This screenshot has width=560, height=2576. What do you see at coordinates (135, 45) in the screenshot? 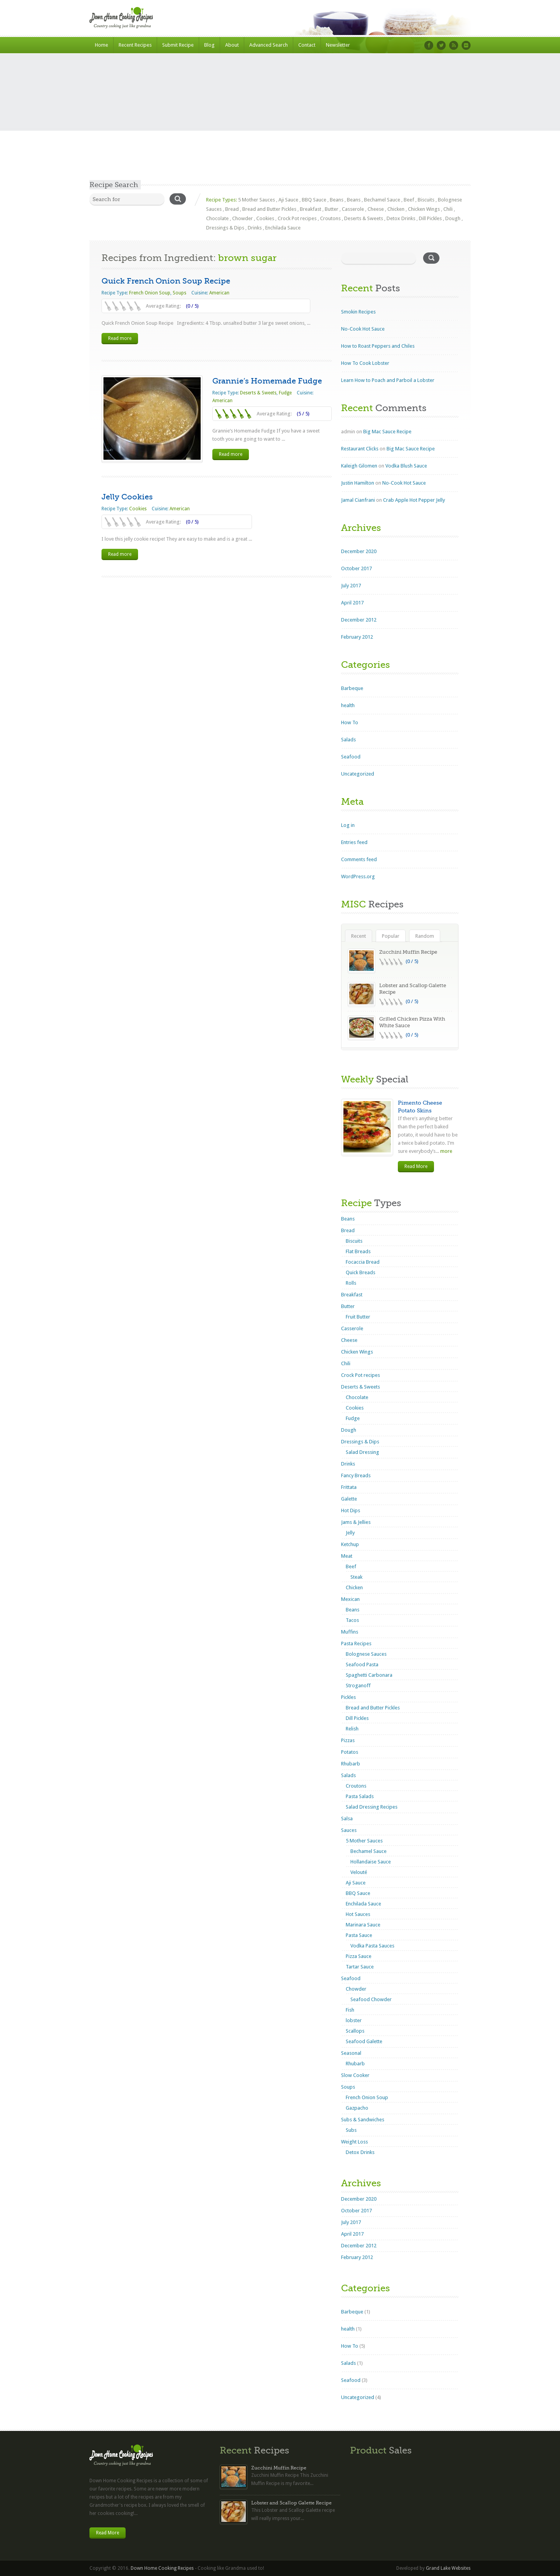
I see `Recent Recipes` at bounding box center [135, 45].